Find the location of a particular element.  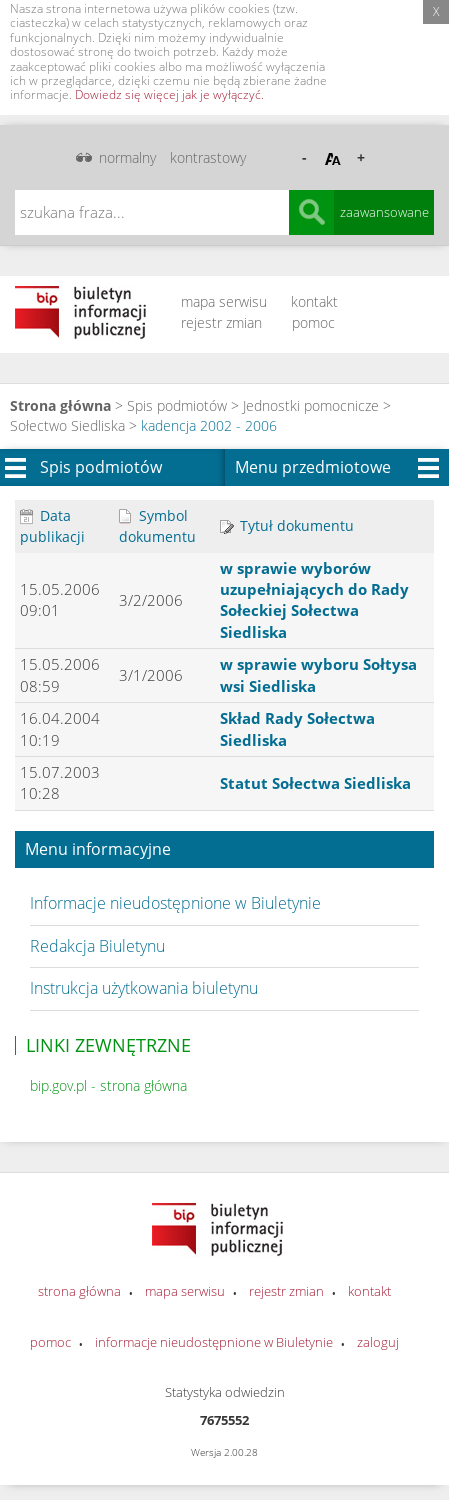

Instrukcja użytkowania biuletynu is located at coordinates (144, 988).